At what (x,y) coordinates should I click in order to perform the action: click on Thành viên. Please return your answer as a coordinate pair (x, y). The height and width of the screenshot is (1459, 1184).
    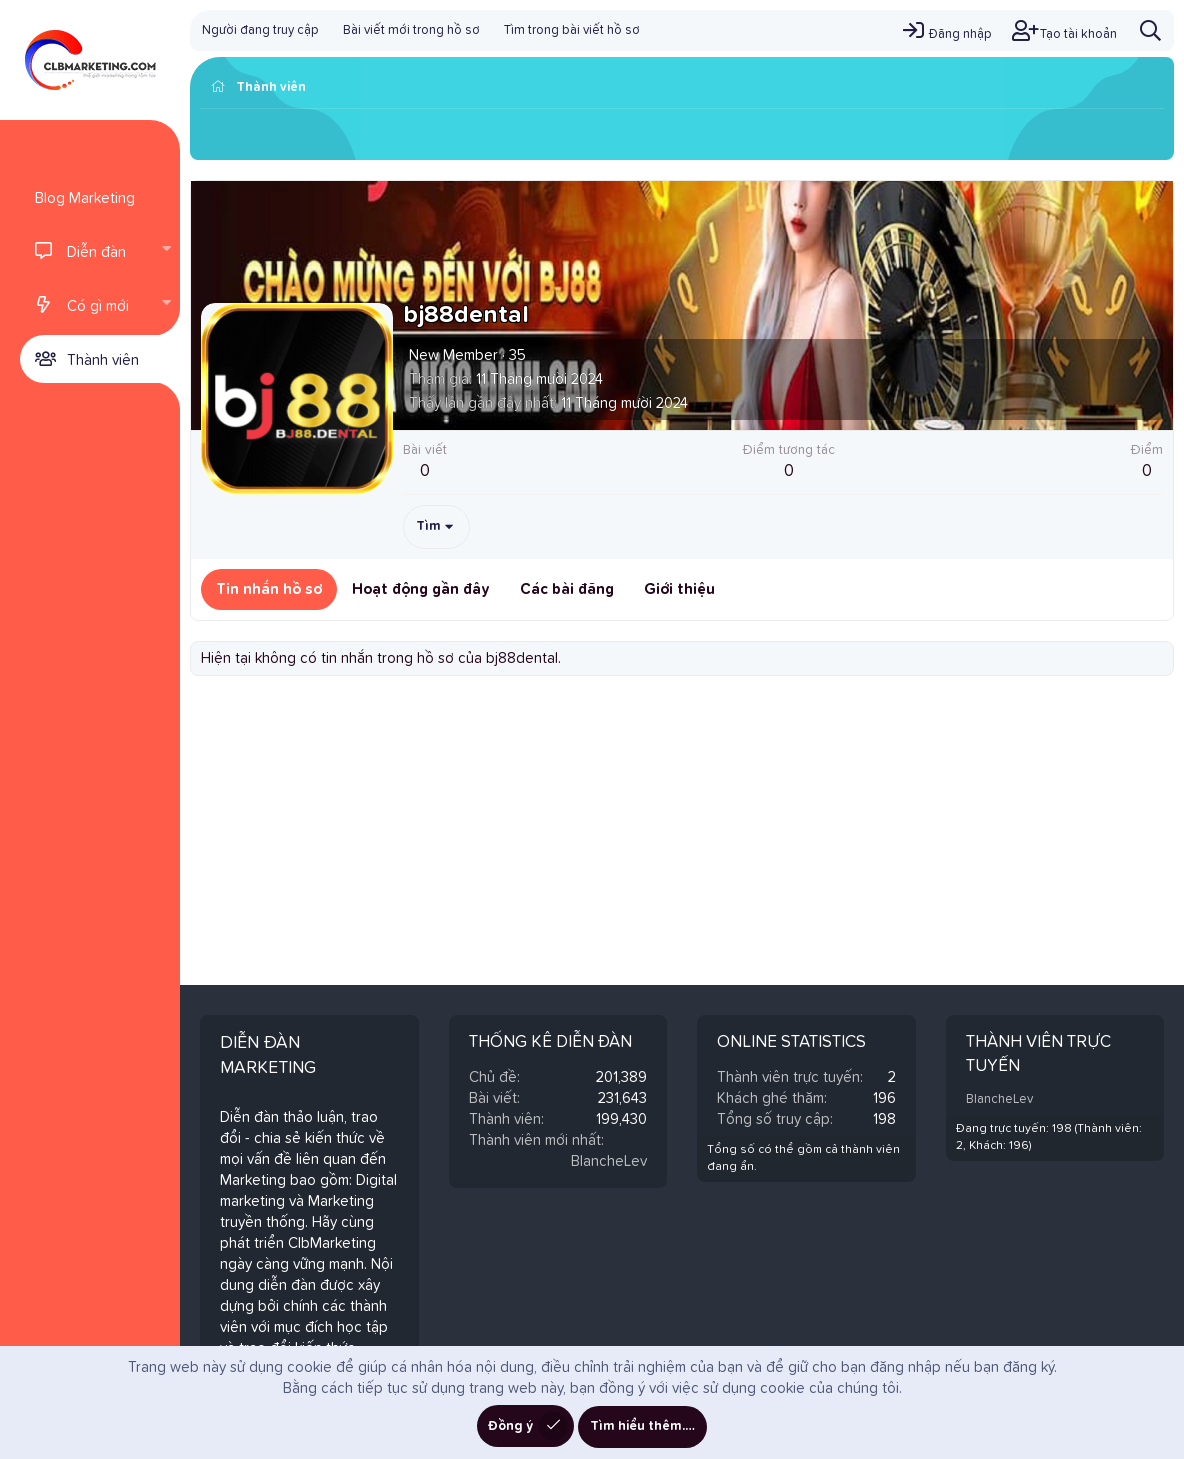
    Looking at the image, I should click on (103, 360).